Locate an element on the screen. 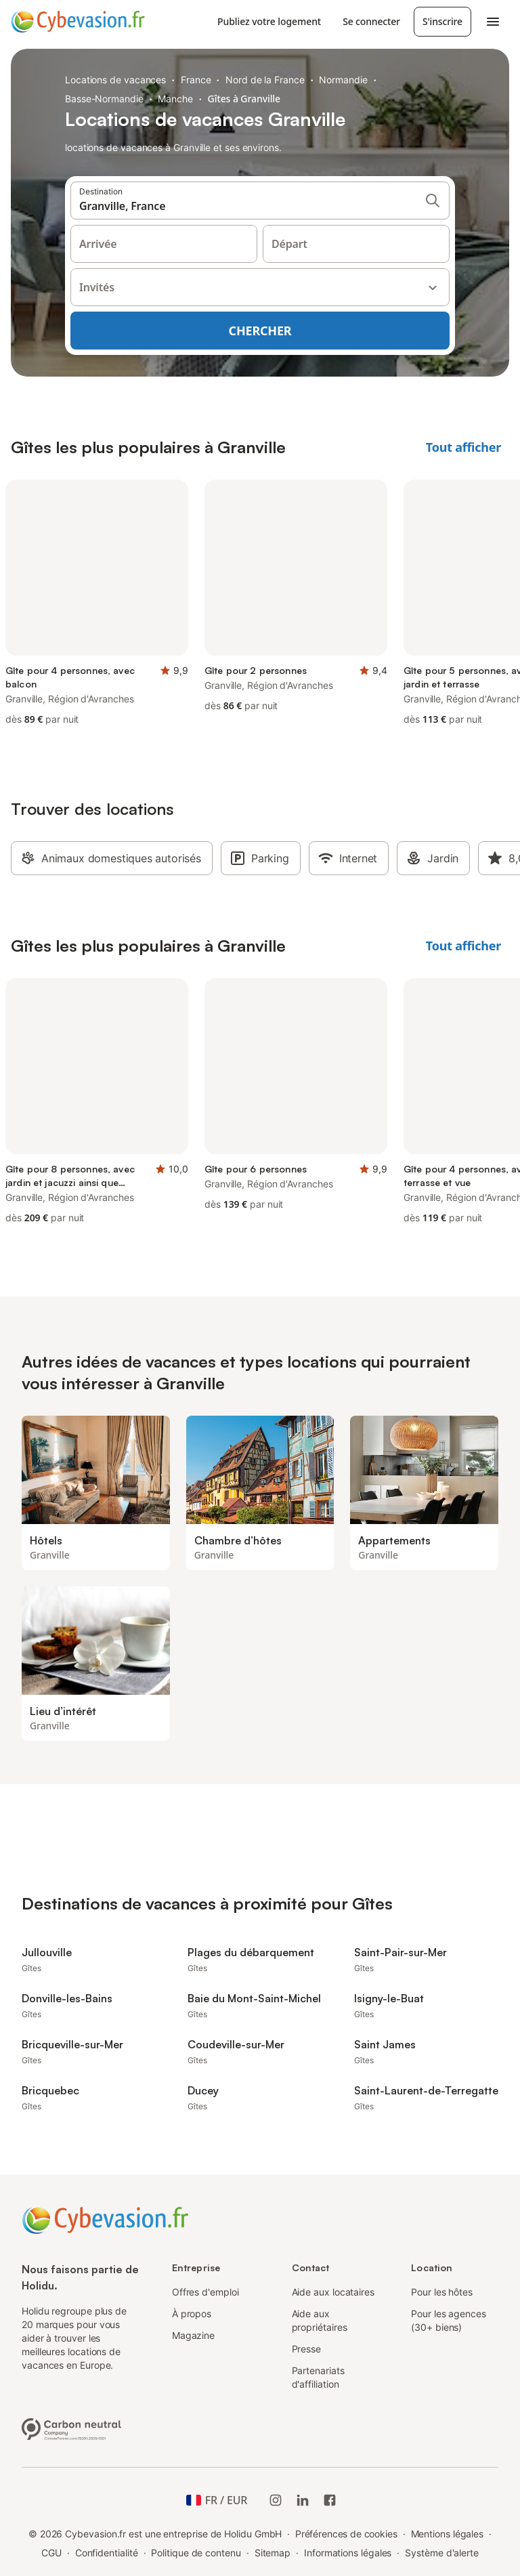 The height and width of the screenshot is (2576, 520). Publiez votre logement is located at coordinates (269, 21).